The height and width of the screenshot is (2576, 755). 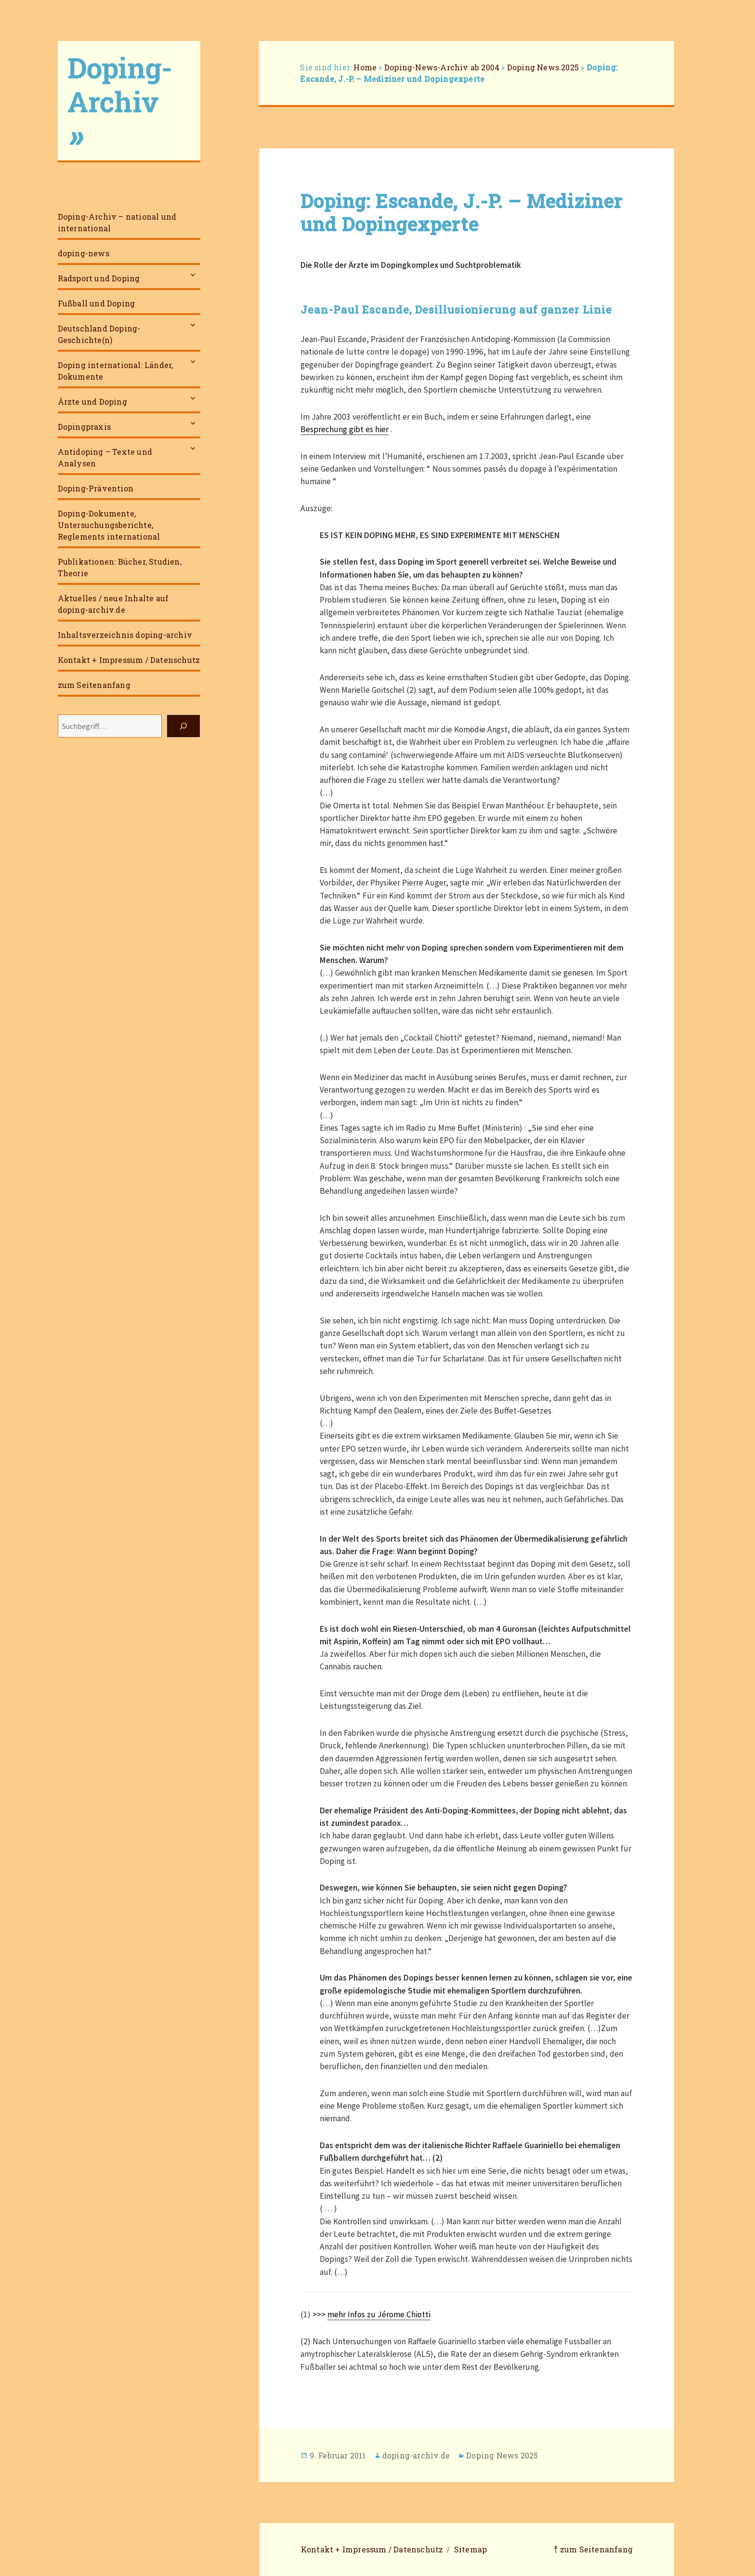 I want to click on Doping-Dokumente, Untersuchungsberichte, Reglements international, so click(x=109, y=525).